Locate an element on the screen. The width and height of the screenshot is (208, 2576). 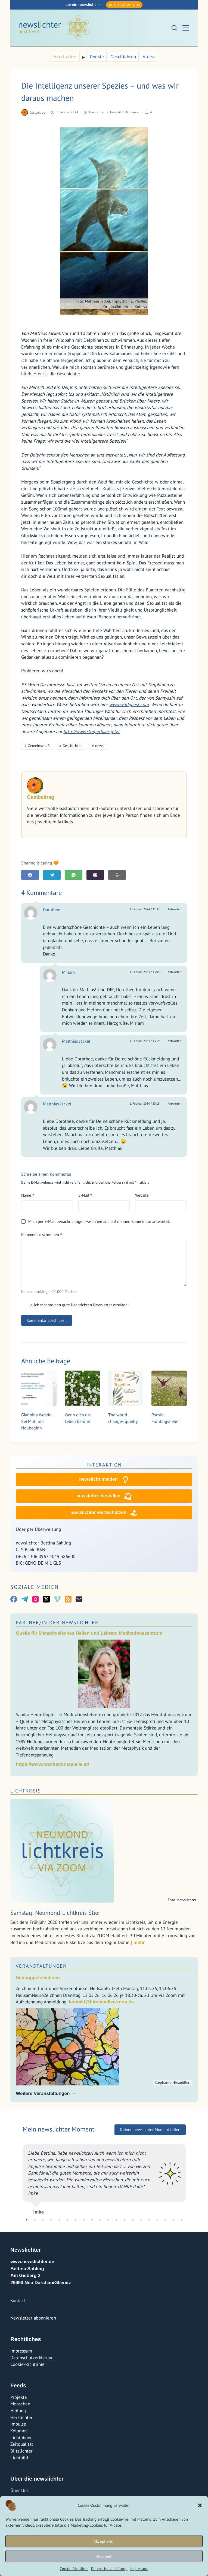
Quelle für Metaphysisches Heilen und Lehren: Meditationszentrum is located at coordinates (89, 1633).